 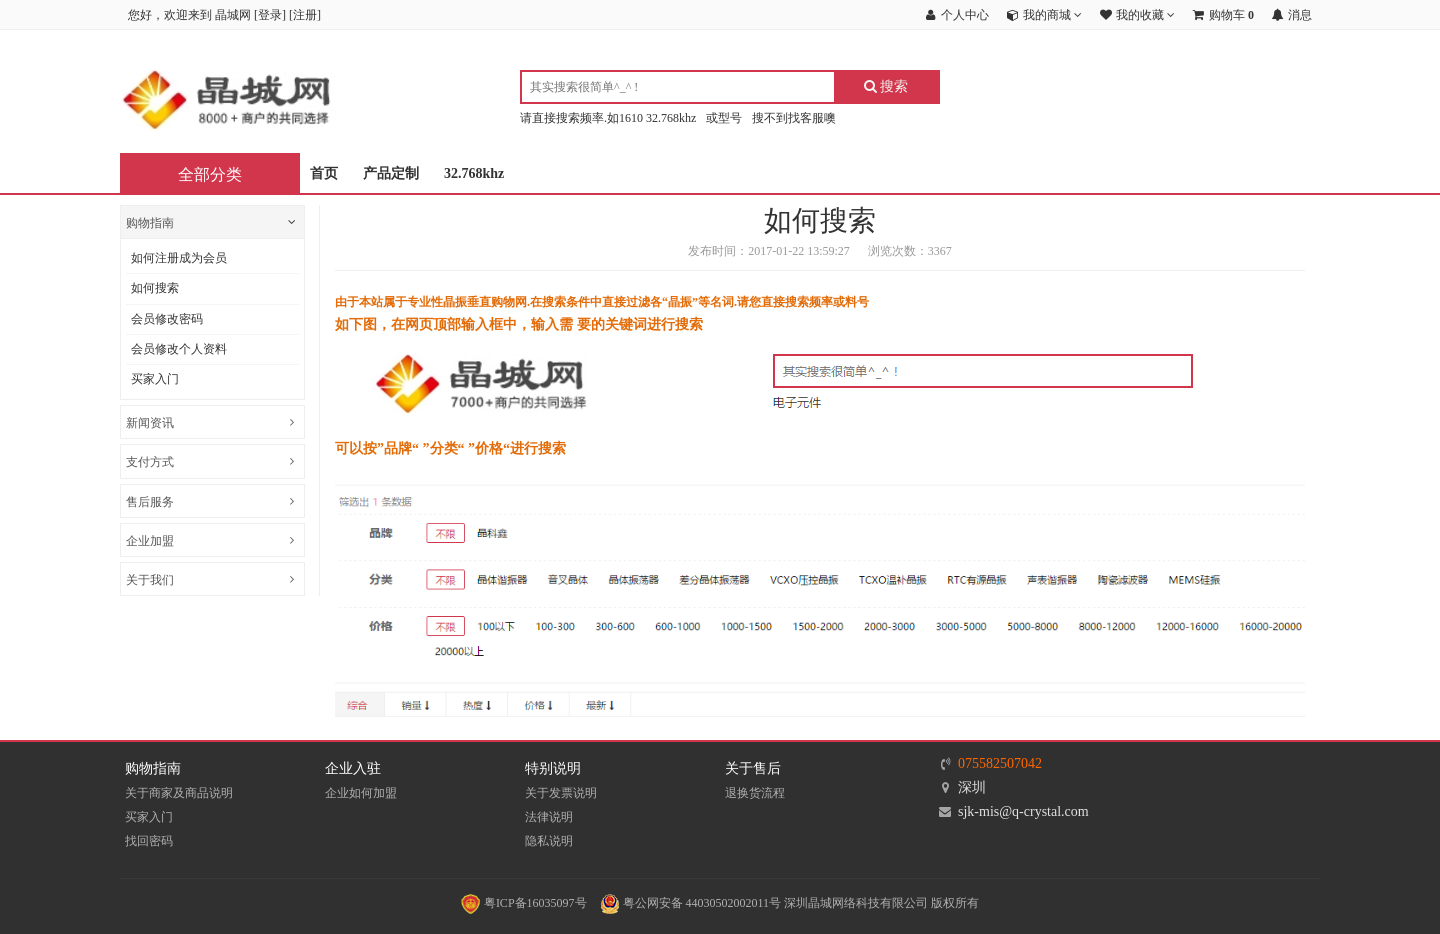 What do you see at coordinates (149, 841) in the screenshot?
I see `找回密码` at bounding box center [149, 841].